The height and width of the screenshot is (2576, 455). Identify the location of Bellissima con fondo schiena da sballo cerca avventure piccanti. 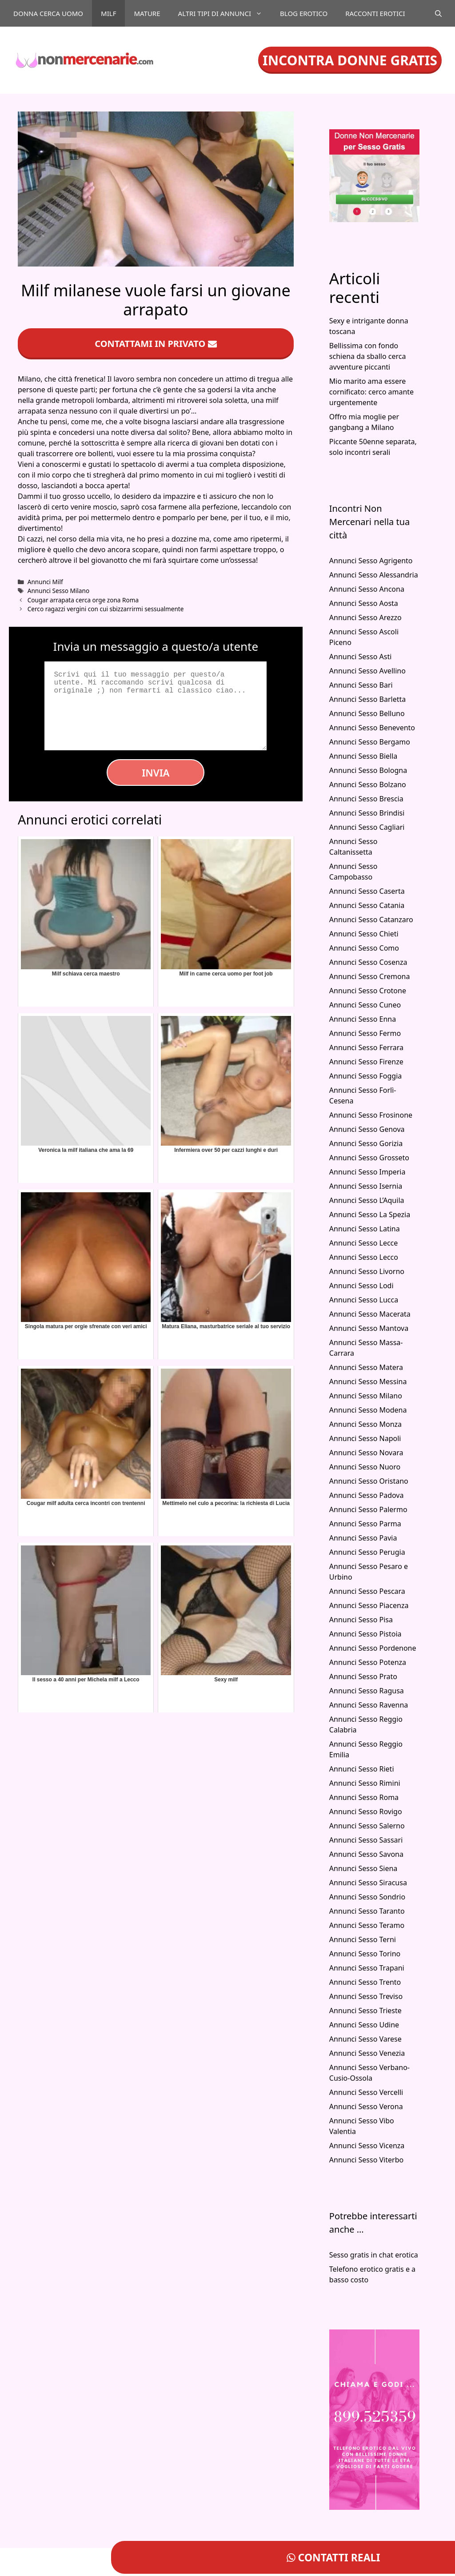
(367, 356).